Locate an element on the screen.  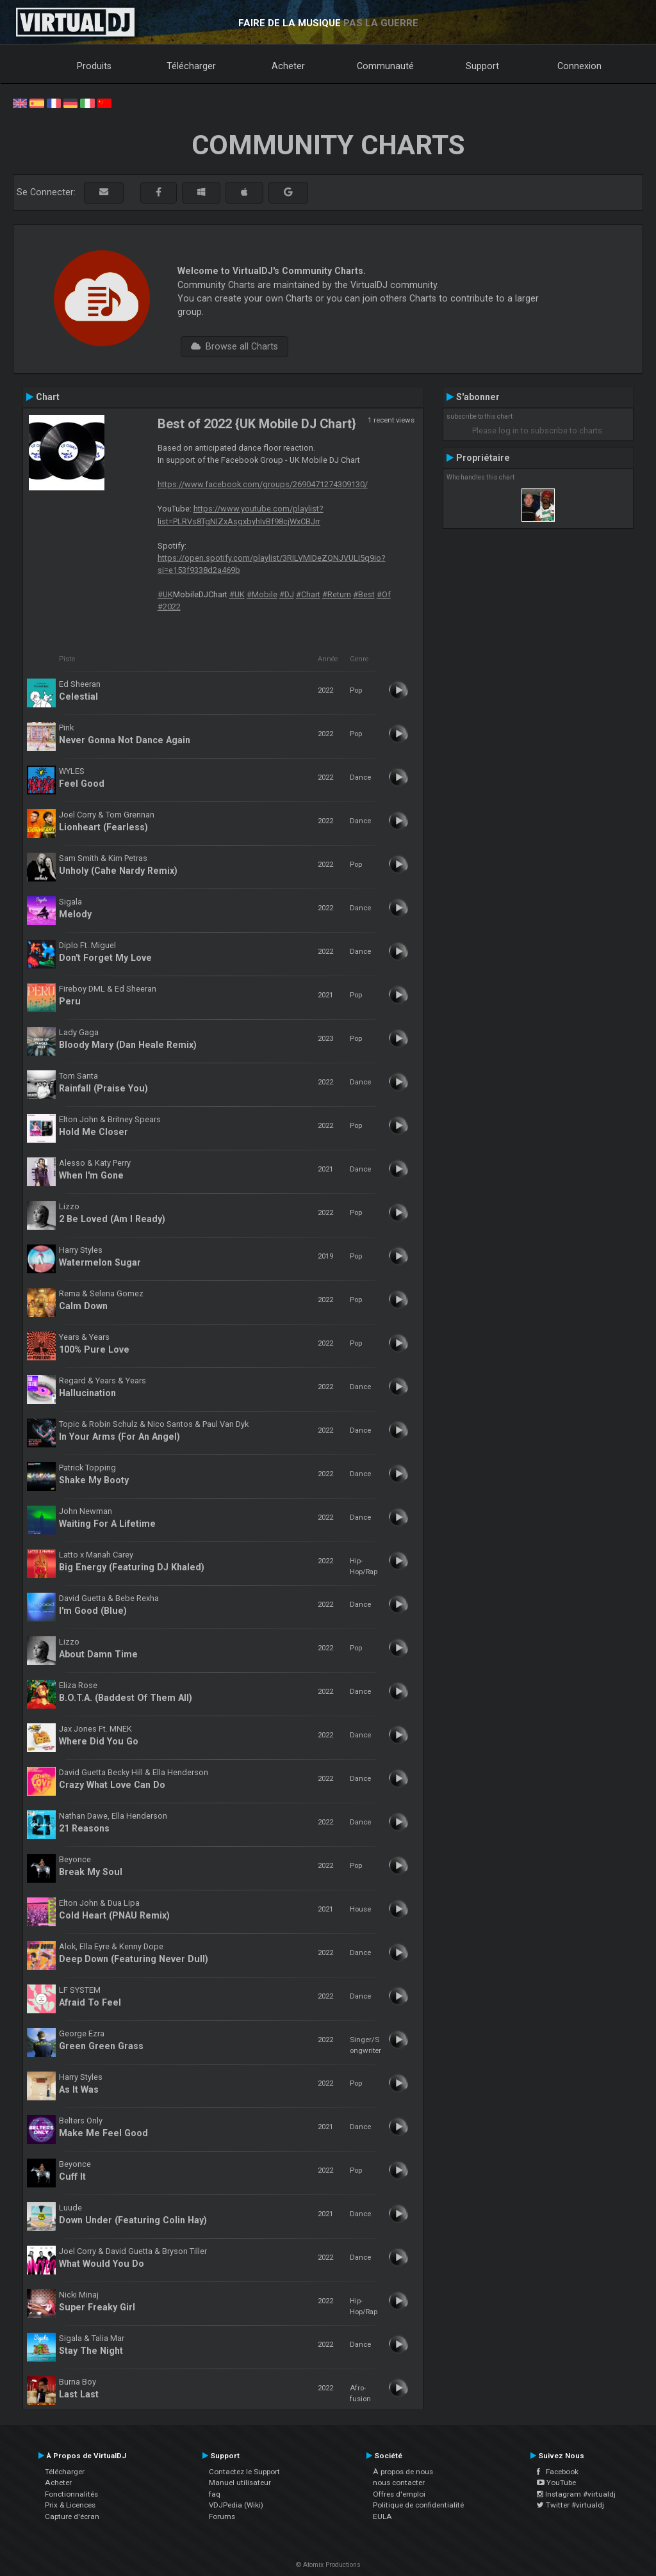
À propos de nous is located at coordinates (403, 2471).